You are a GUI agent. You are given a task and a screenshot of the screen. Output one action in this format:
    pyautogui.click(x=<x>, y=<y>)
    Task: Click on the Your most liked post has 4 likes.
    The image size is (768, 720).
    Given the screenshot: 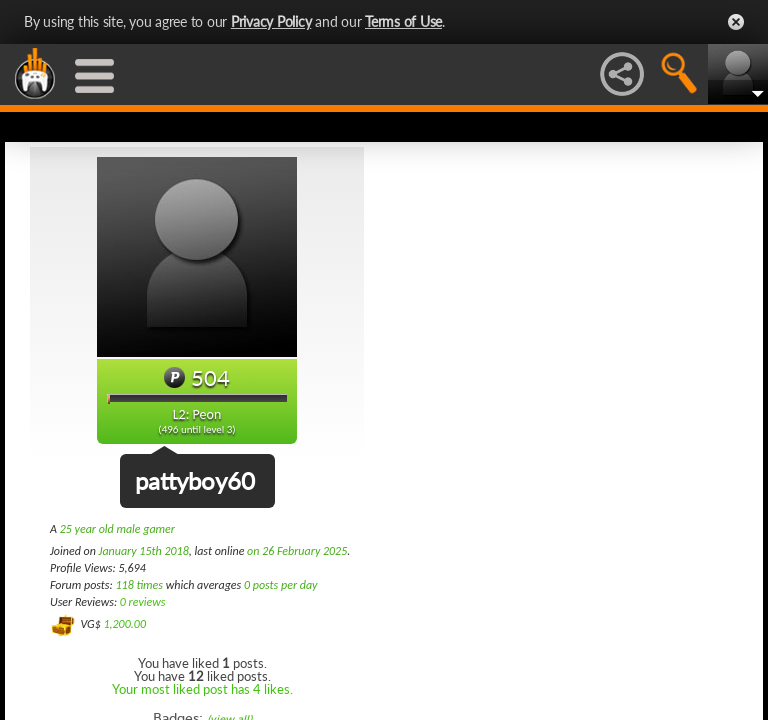 What is the action you would take?
    pyautogui.click(x=202, y=689)
    